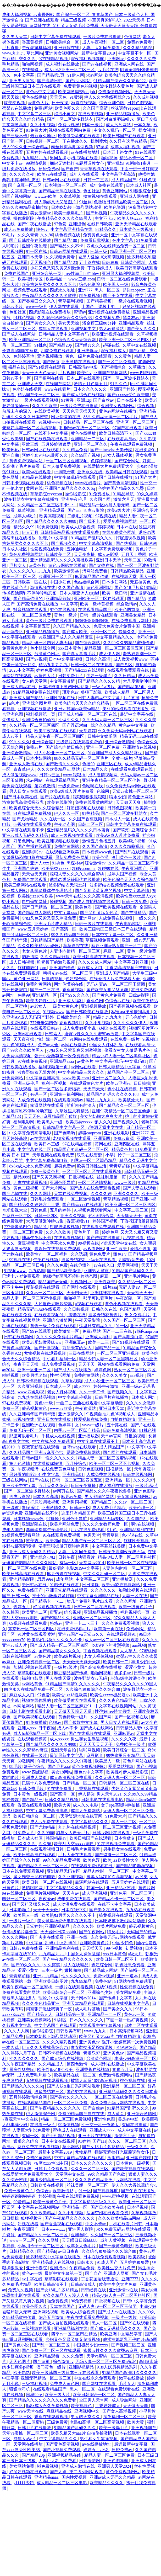 The image size is (161, 2576). I want to click on 亚洲网av, so click(116, 58).